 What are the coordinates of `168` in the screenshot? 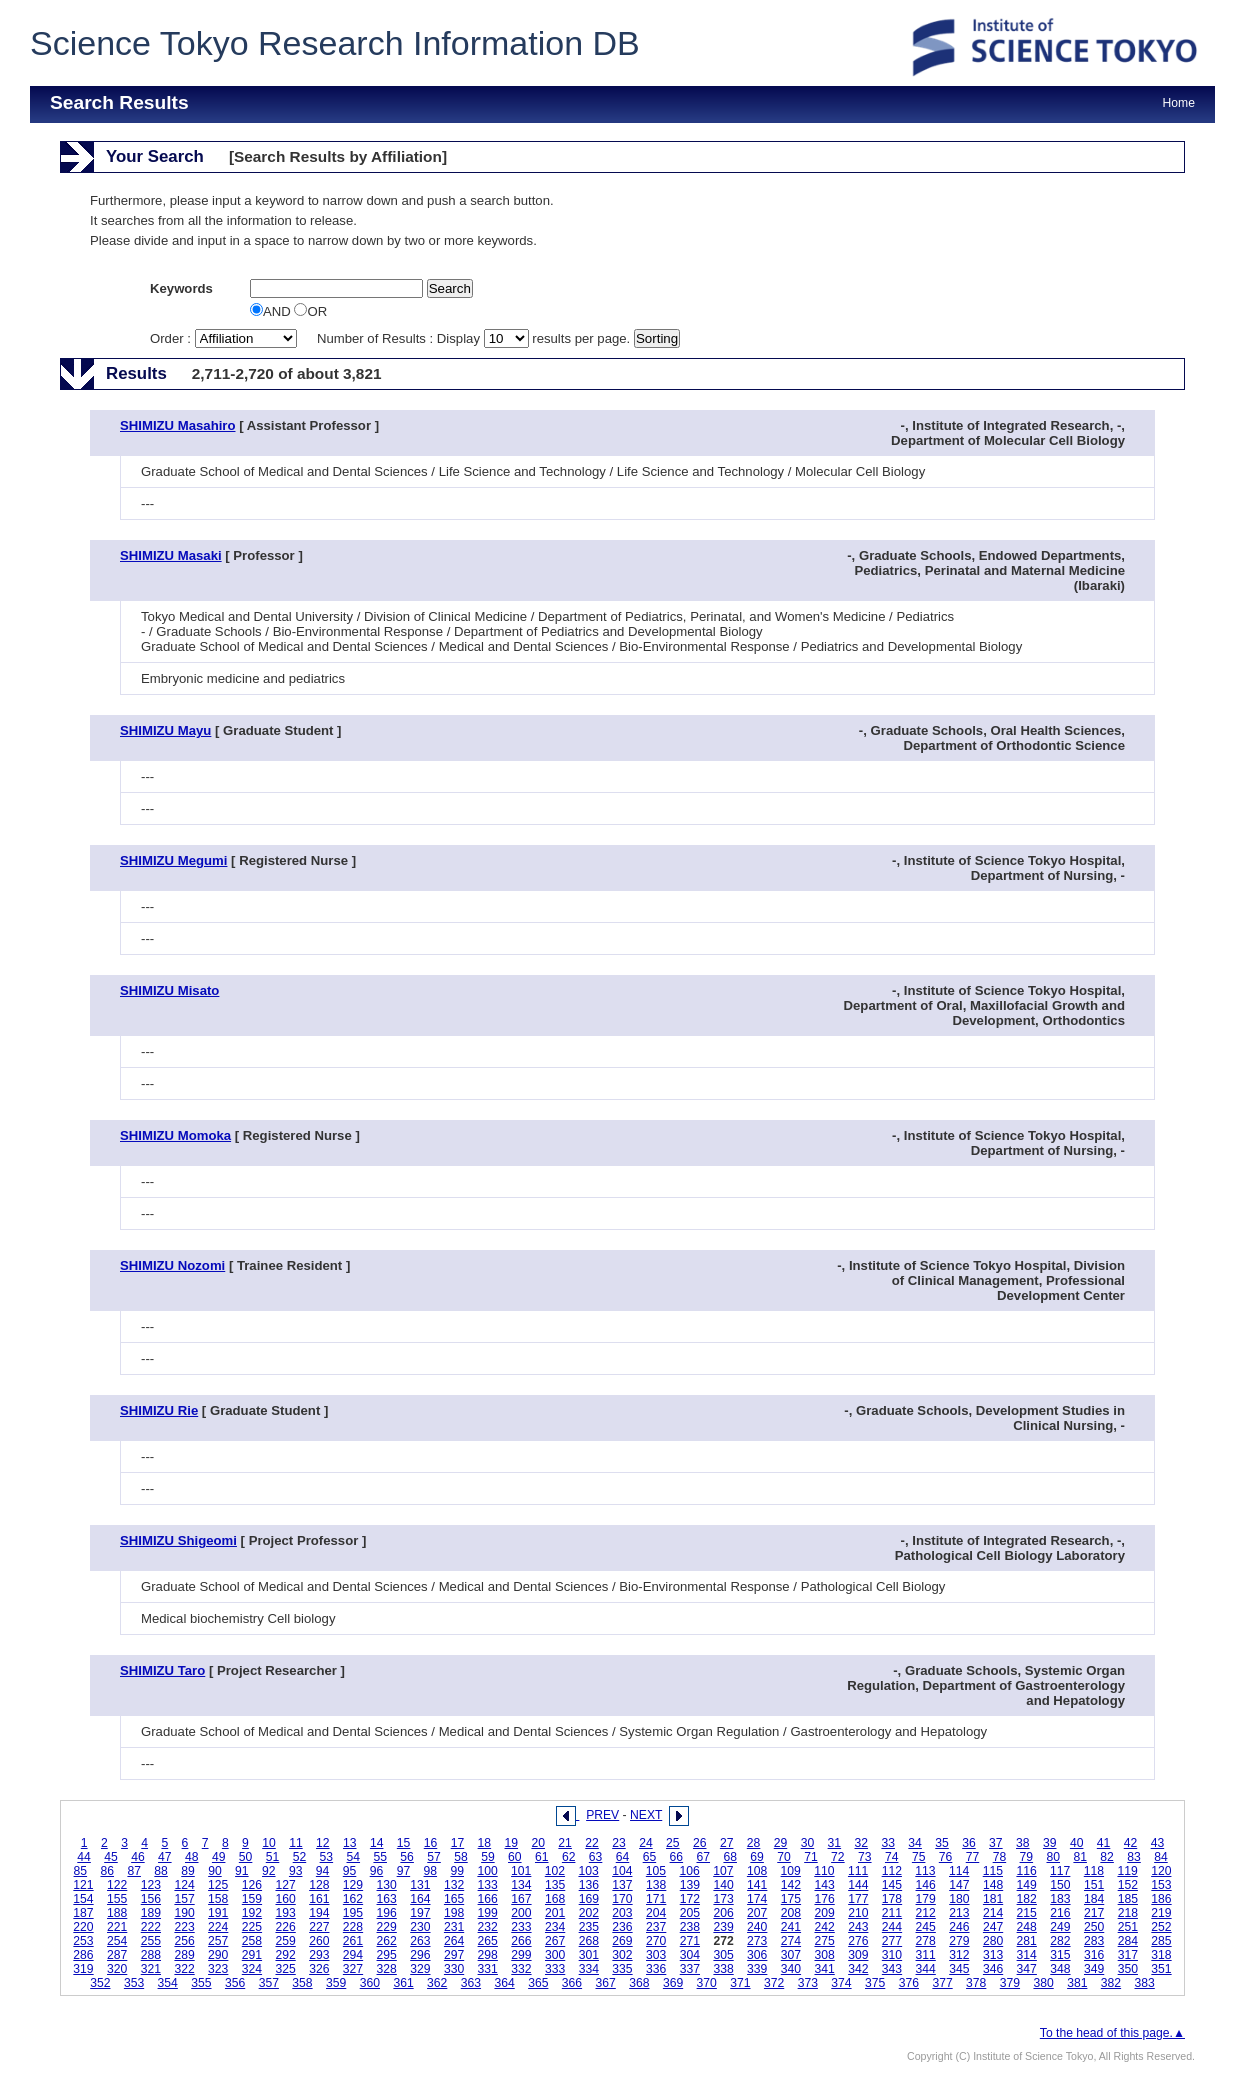 It's located at (555, 1899).